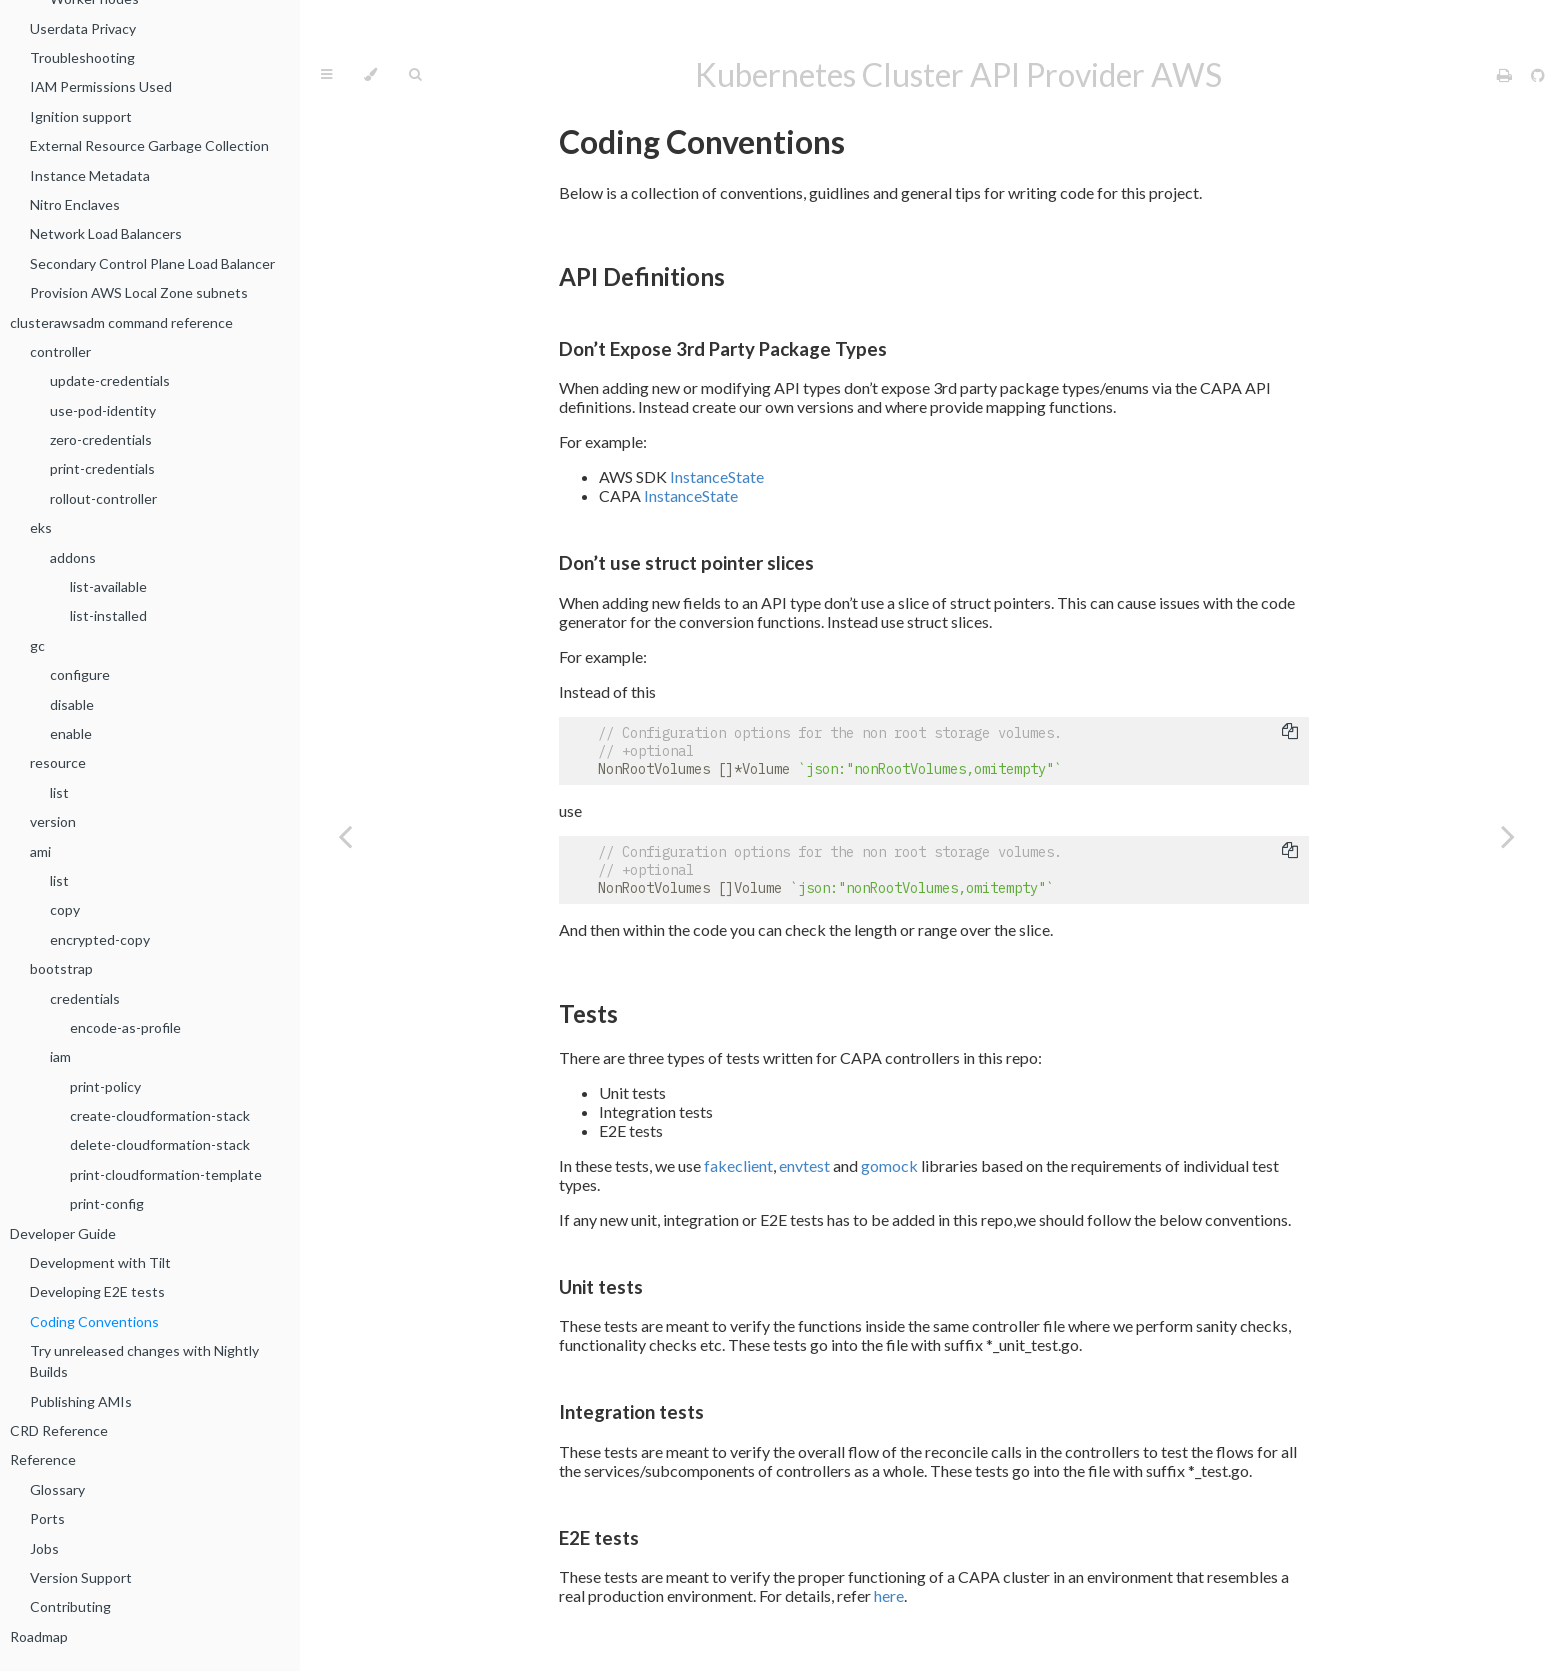  I want to click on controller, so click(60, 351).